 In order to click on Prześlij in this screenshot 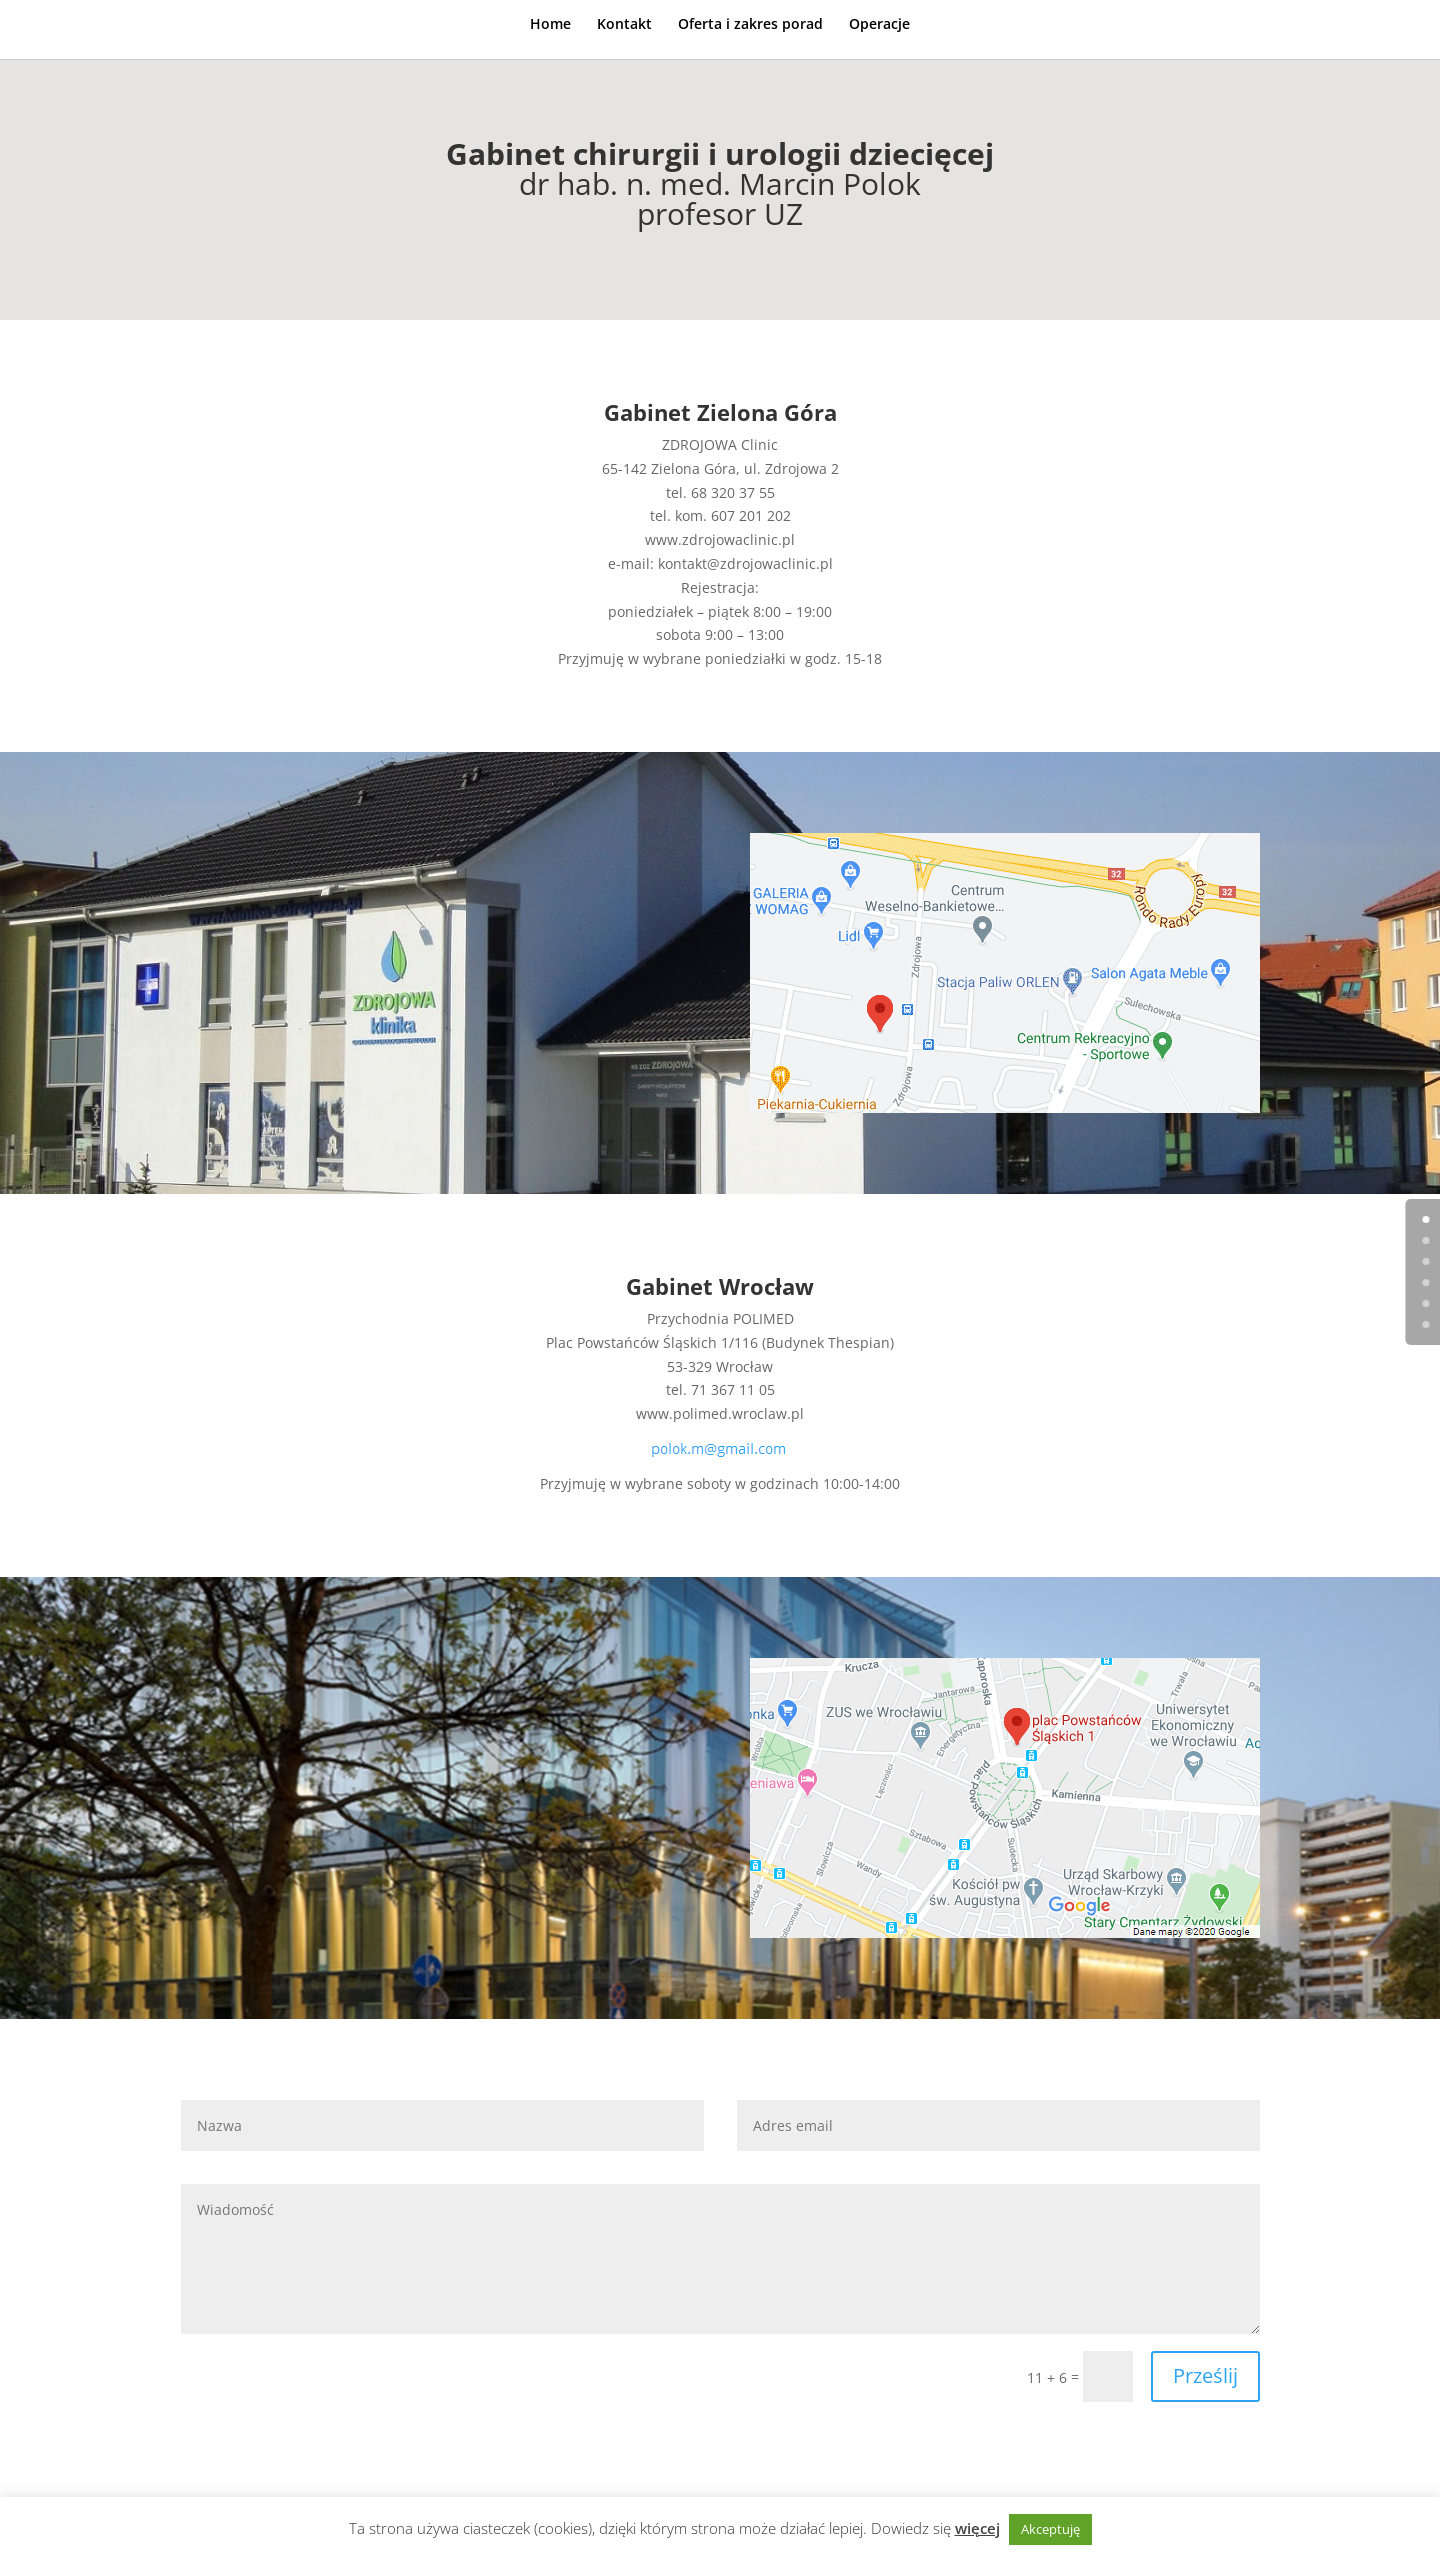, I will do `click(1205, 2375)`.